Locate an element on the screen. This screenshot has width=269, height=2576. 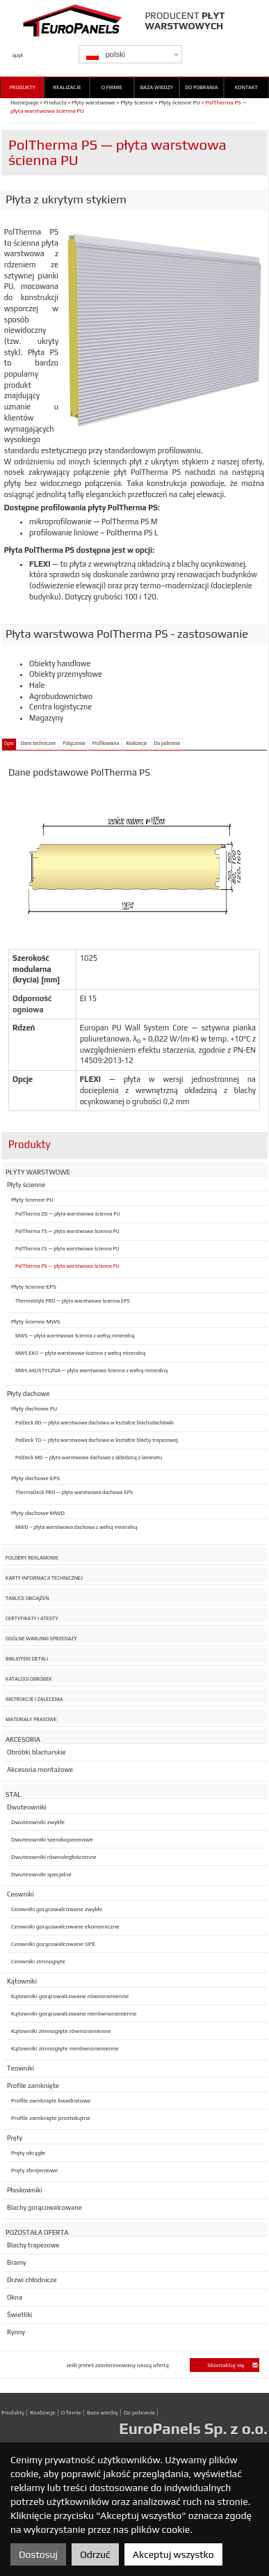
ThermaDeck PRO — płyta warstwowa dachowa EPS is located at coordinates (74, 1492).